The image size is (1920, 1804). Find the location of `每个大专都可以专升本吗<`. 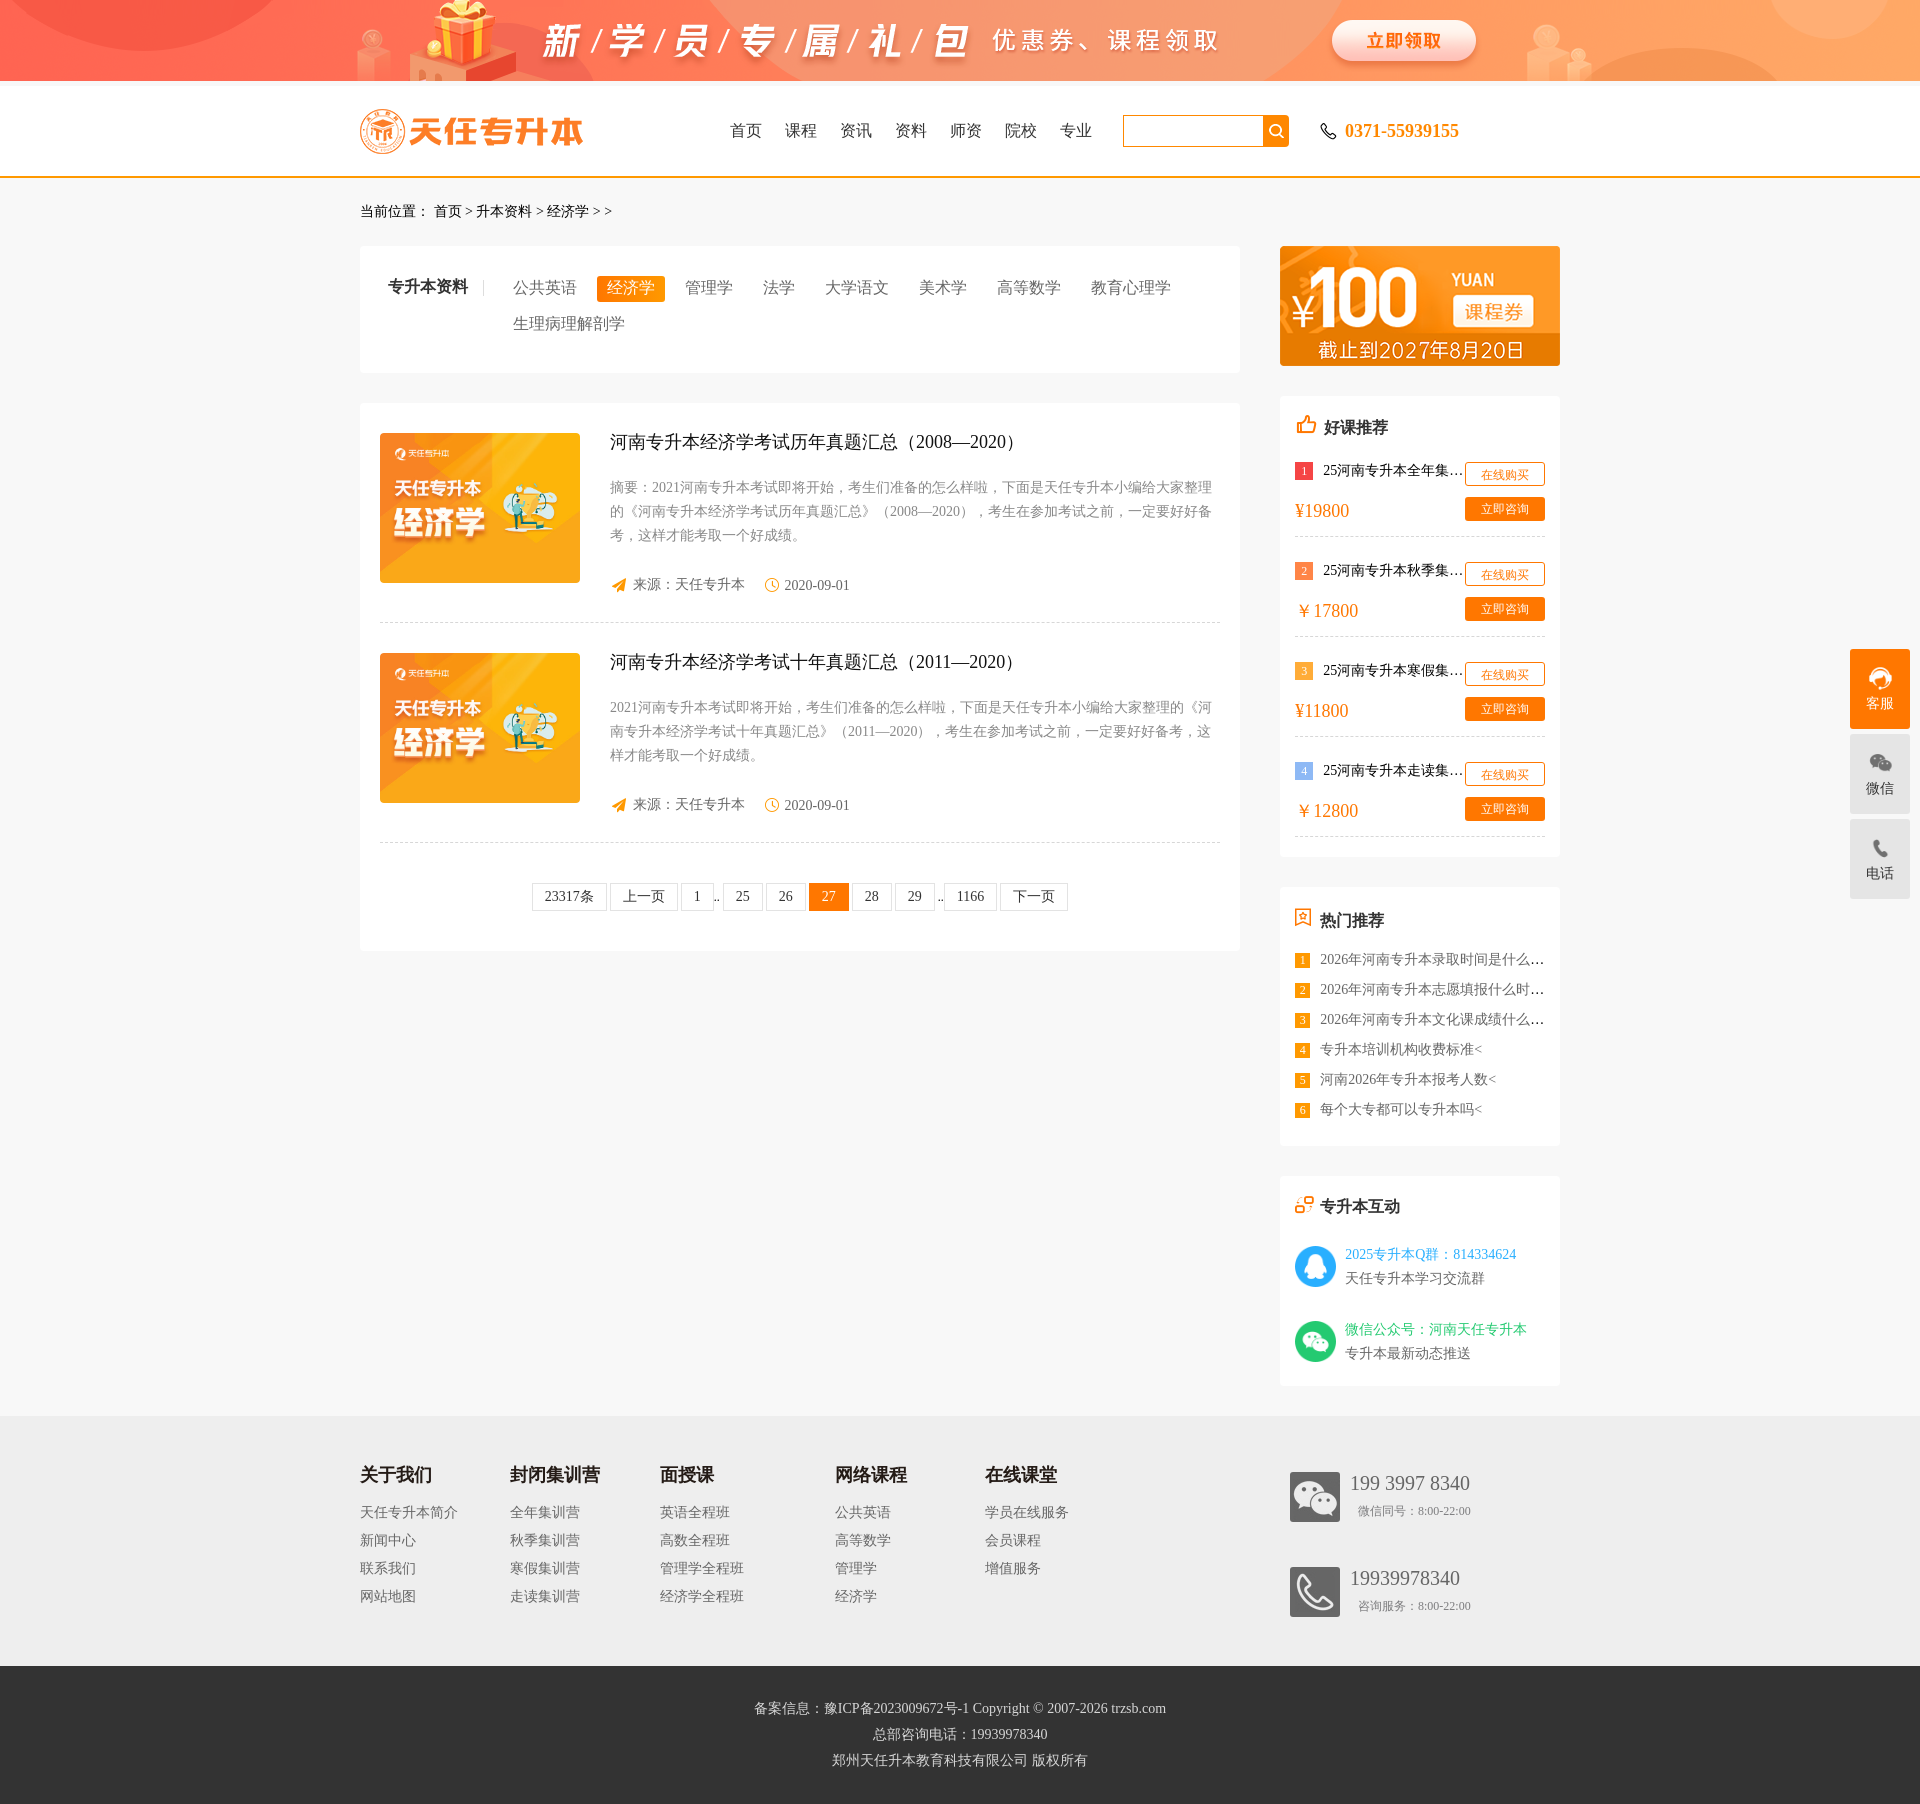

每个大专都可以专升本吗< is located at coordinates (1401, 1109).